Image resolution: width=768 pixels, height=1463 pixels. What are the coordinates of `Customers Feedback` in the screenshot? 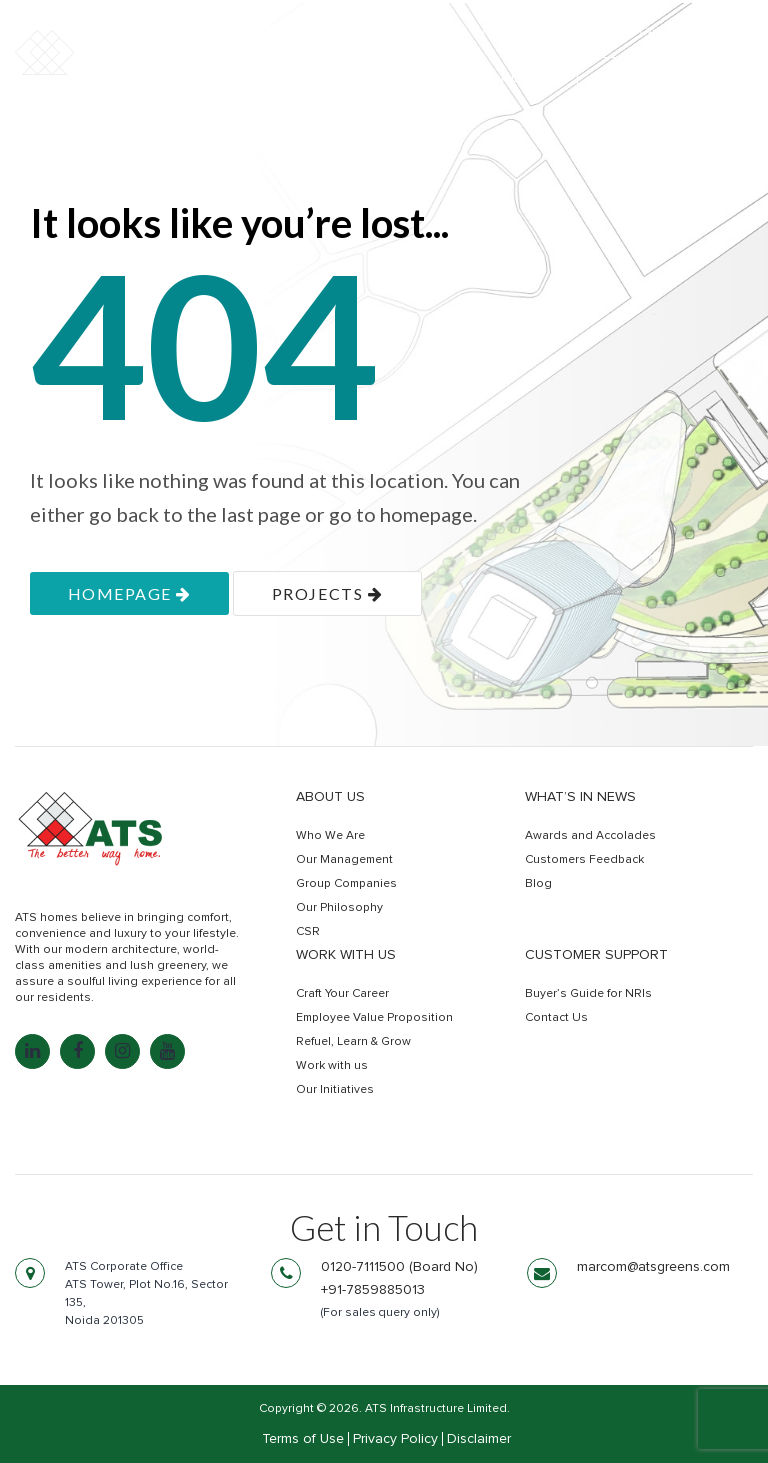 It's located at (584, 860).